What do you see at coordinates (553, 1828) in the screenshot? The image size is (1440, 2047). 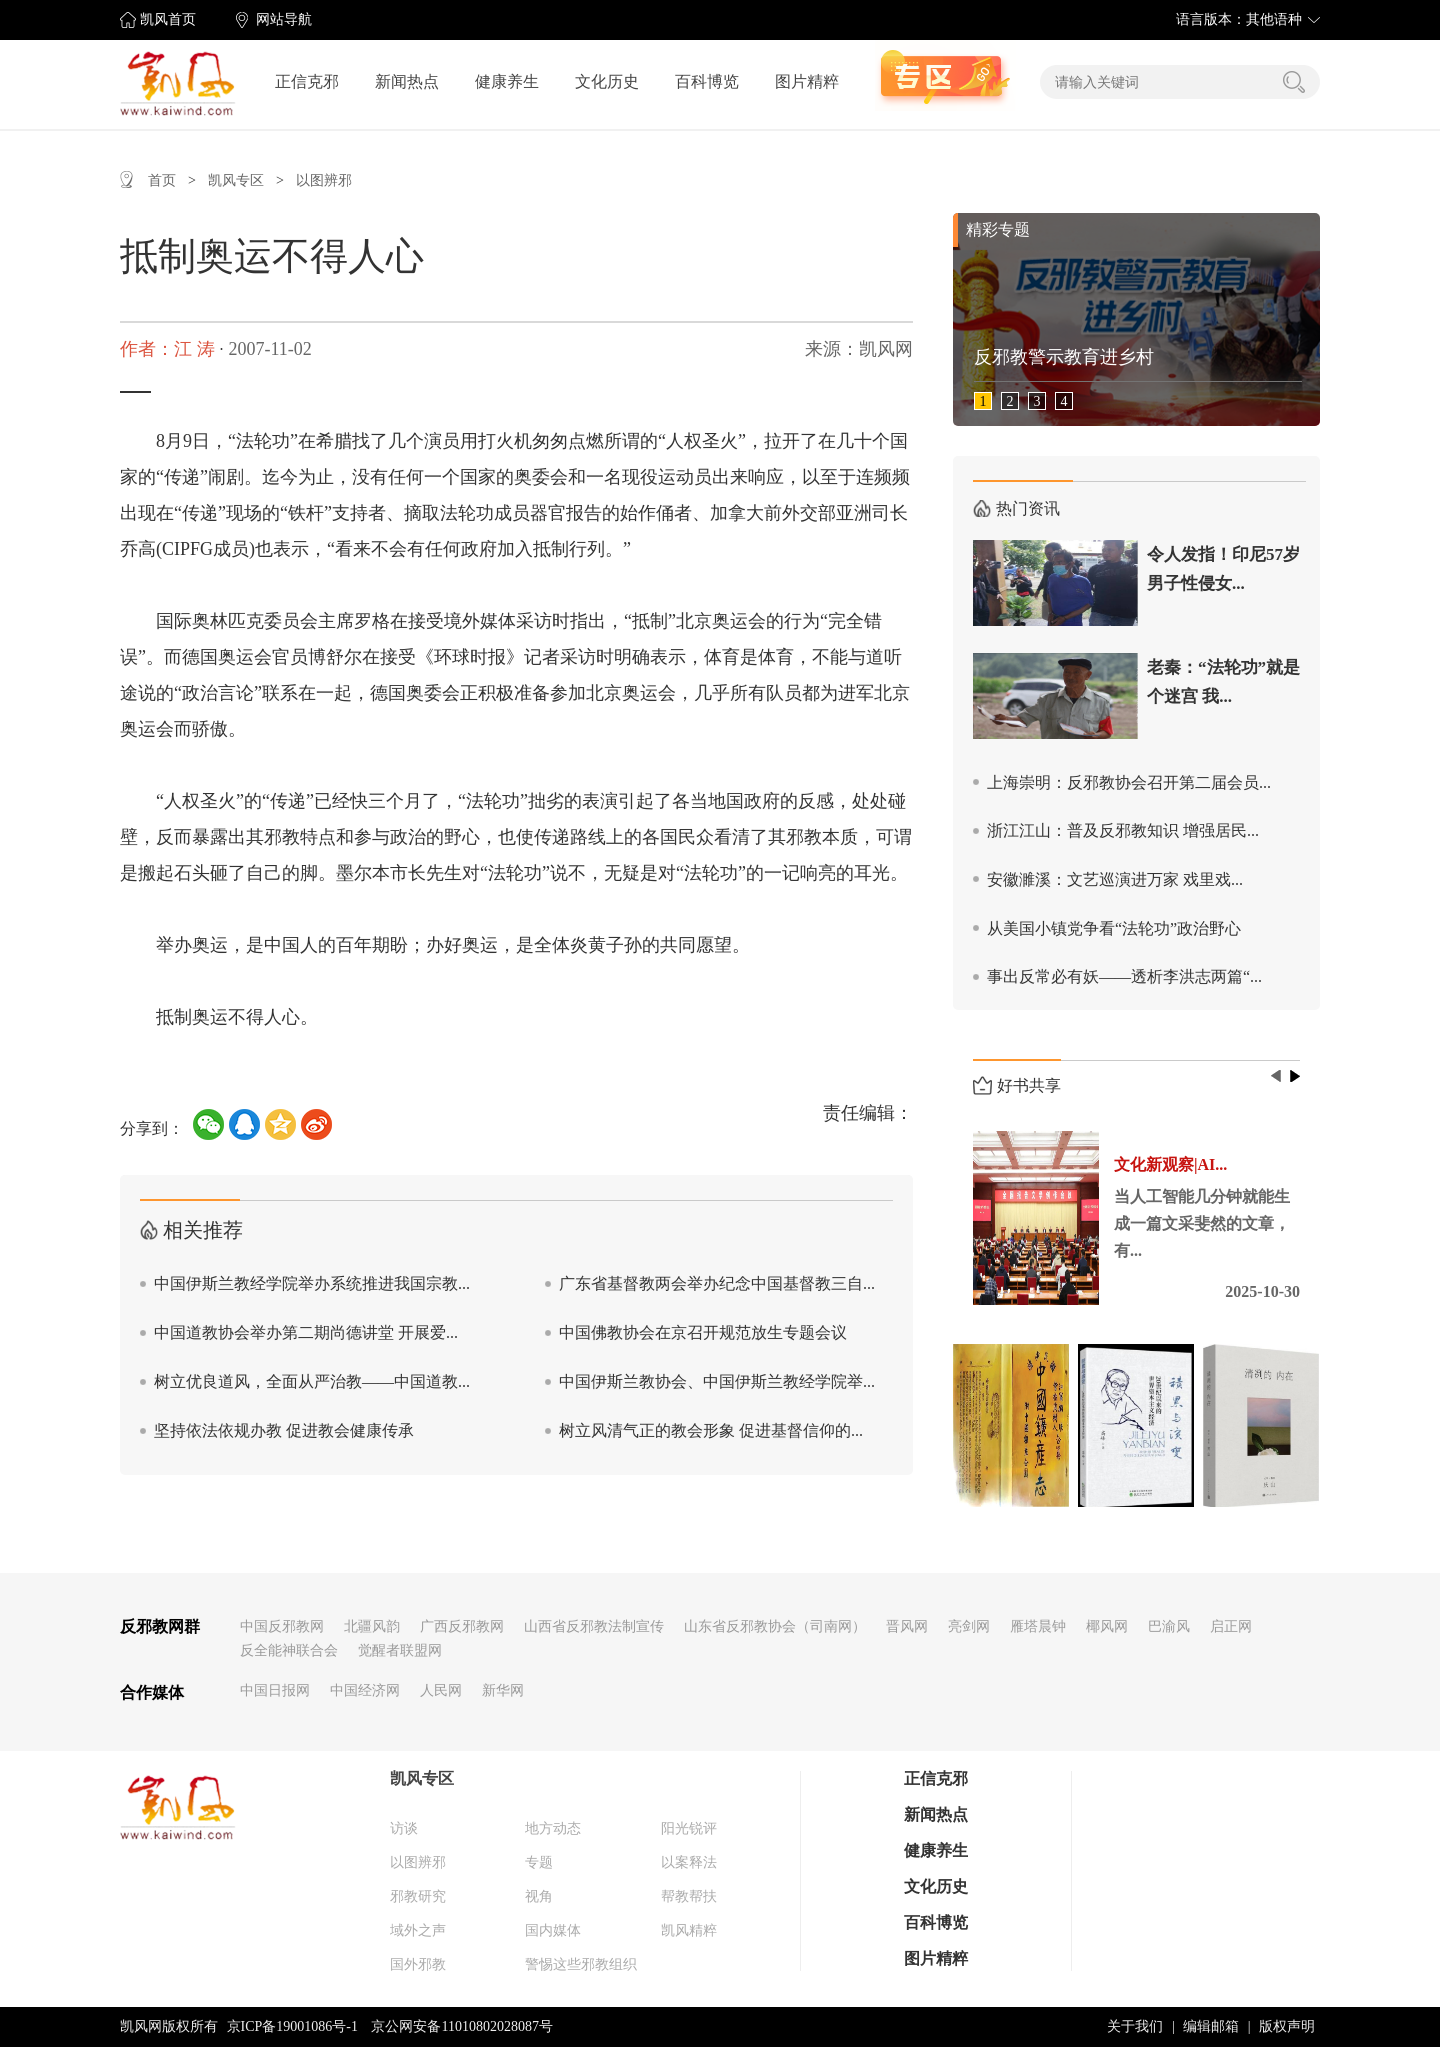 I see `地方动态` at bounding box center [553, 1828].